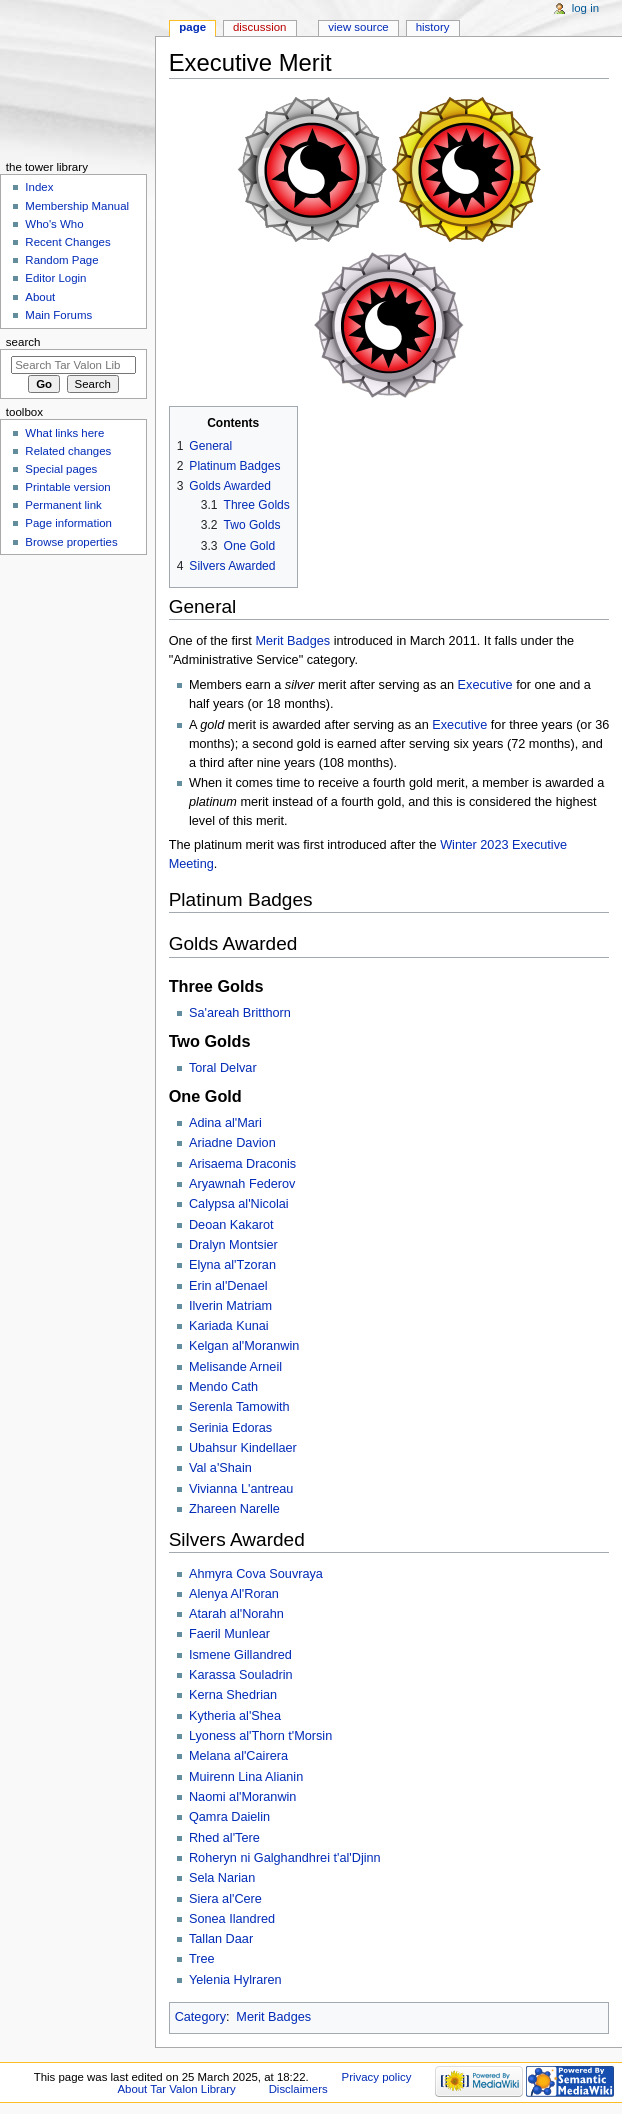 Image resolution: width=622 pixels, height=2114 pixels. I want to click on Ismene Gillandred, so click(240, 1655).